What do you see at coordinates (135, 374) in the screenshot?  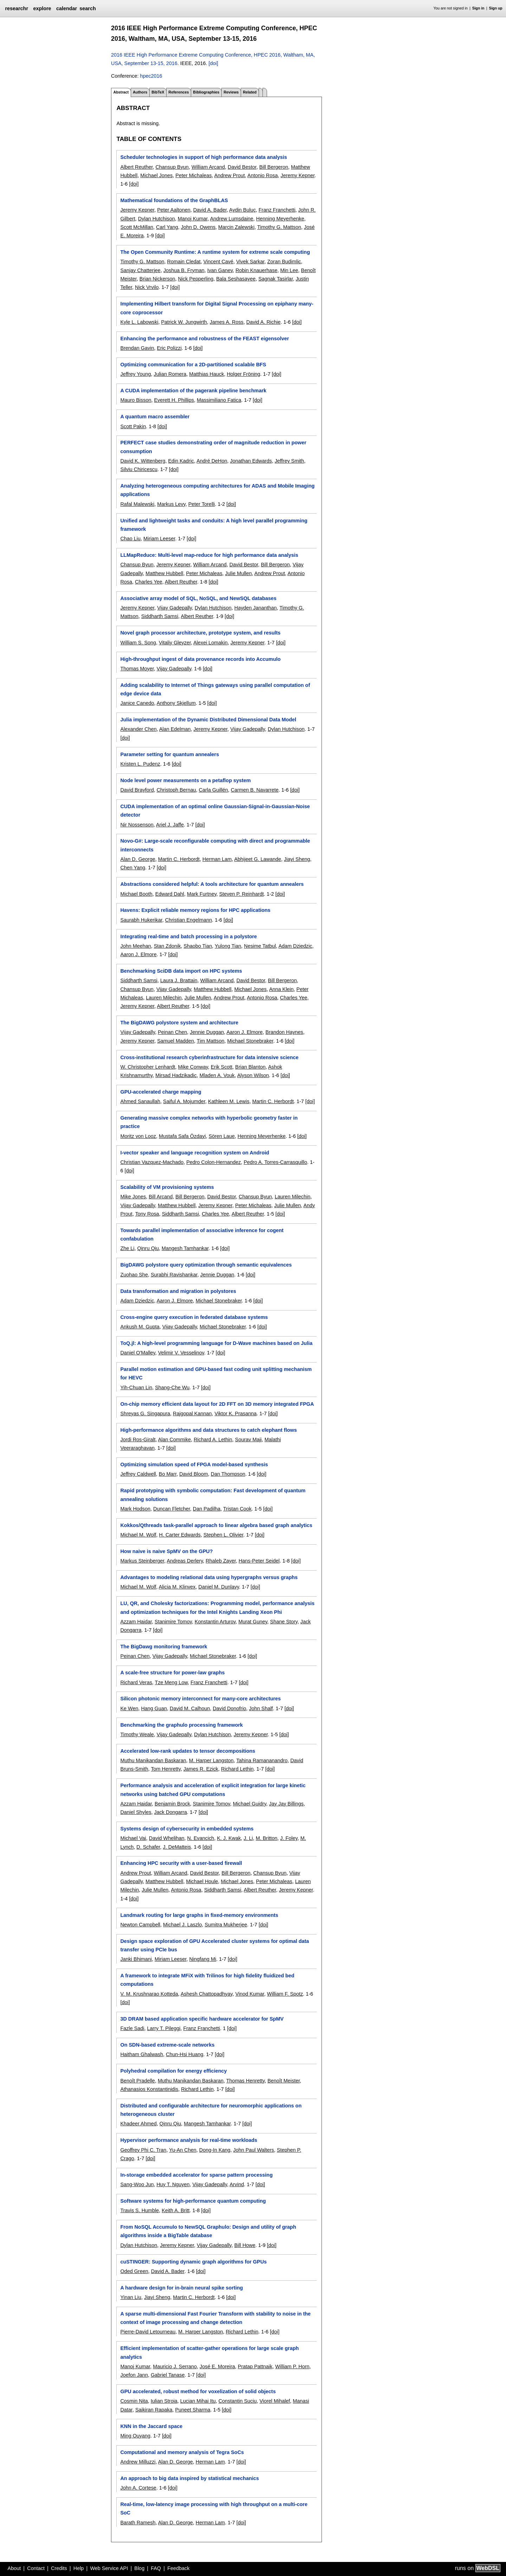 I see `Jeffrey Young` at bounding box center [135, 374].